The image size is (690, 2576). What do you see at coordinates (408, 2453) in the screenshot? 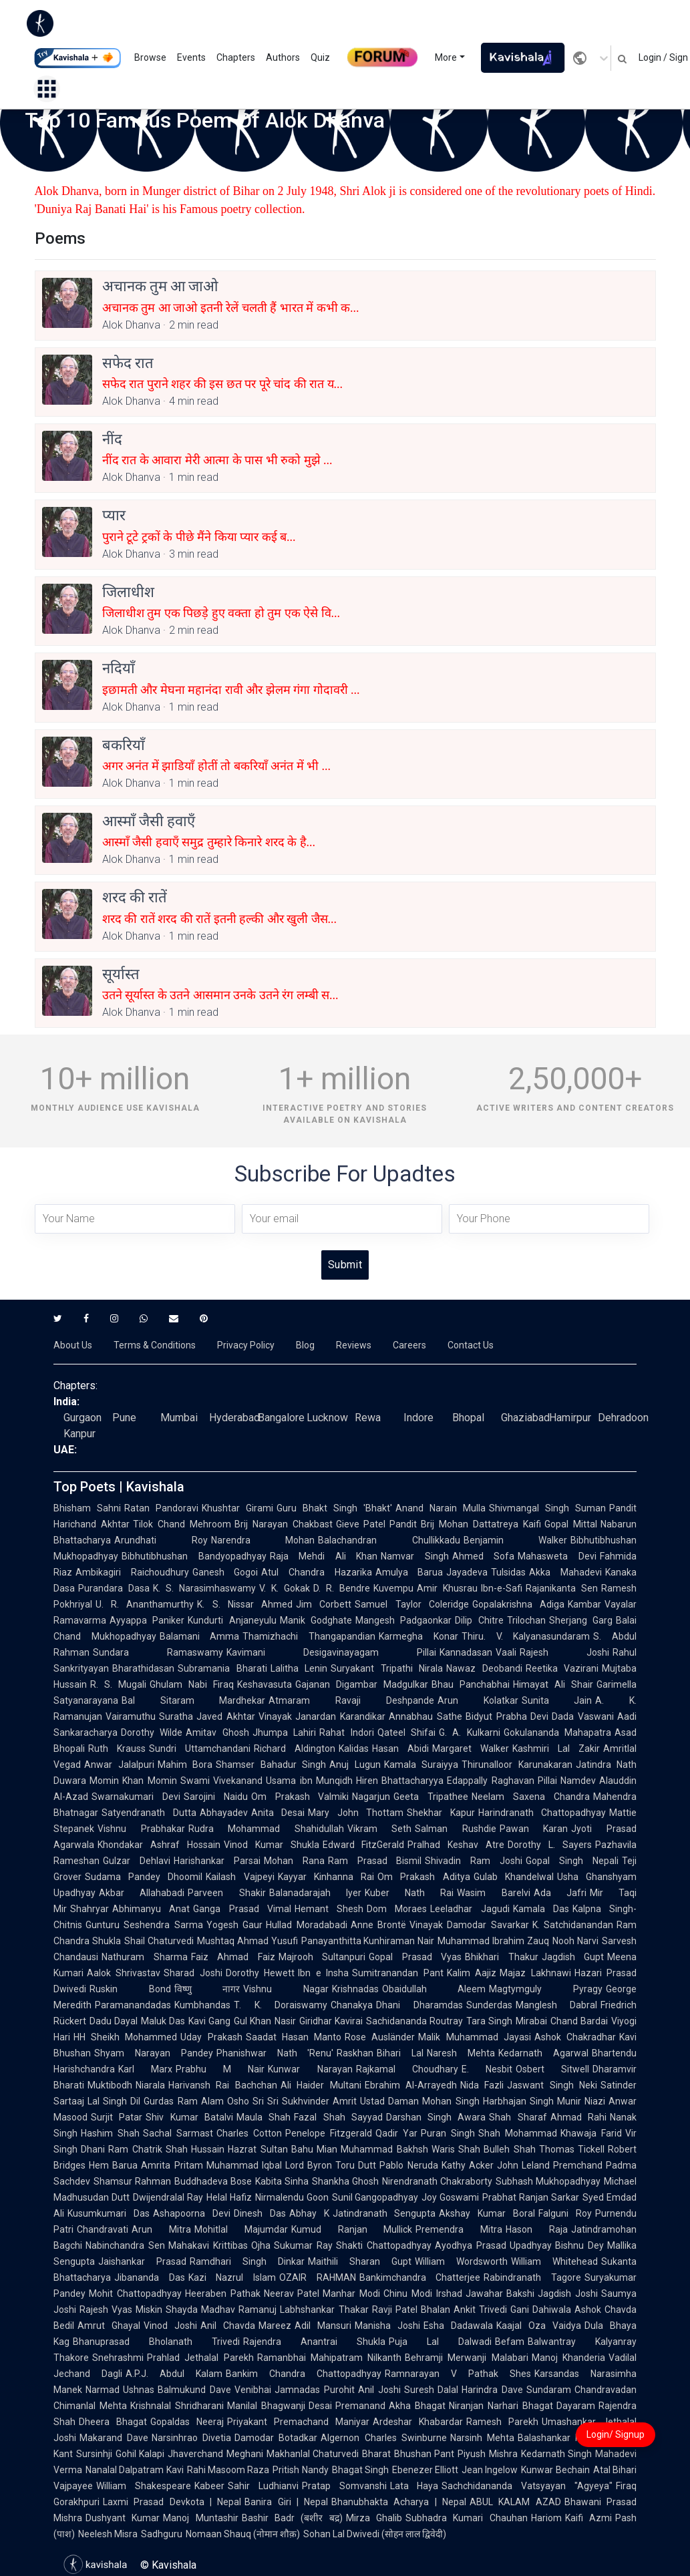
I see `Bharat Bhushan Pant` at bounding box center [408, 2453].